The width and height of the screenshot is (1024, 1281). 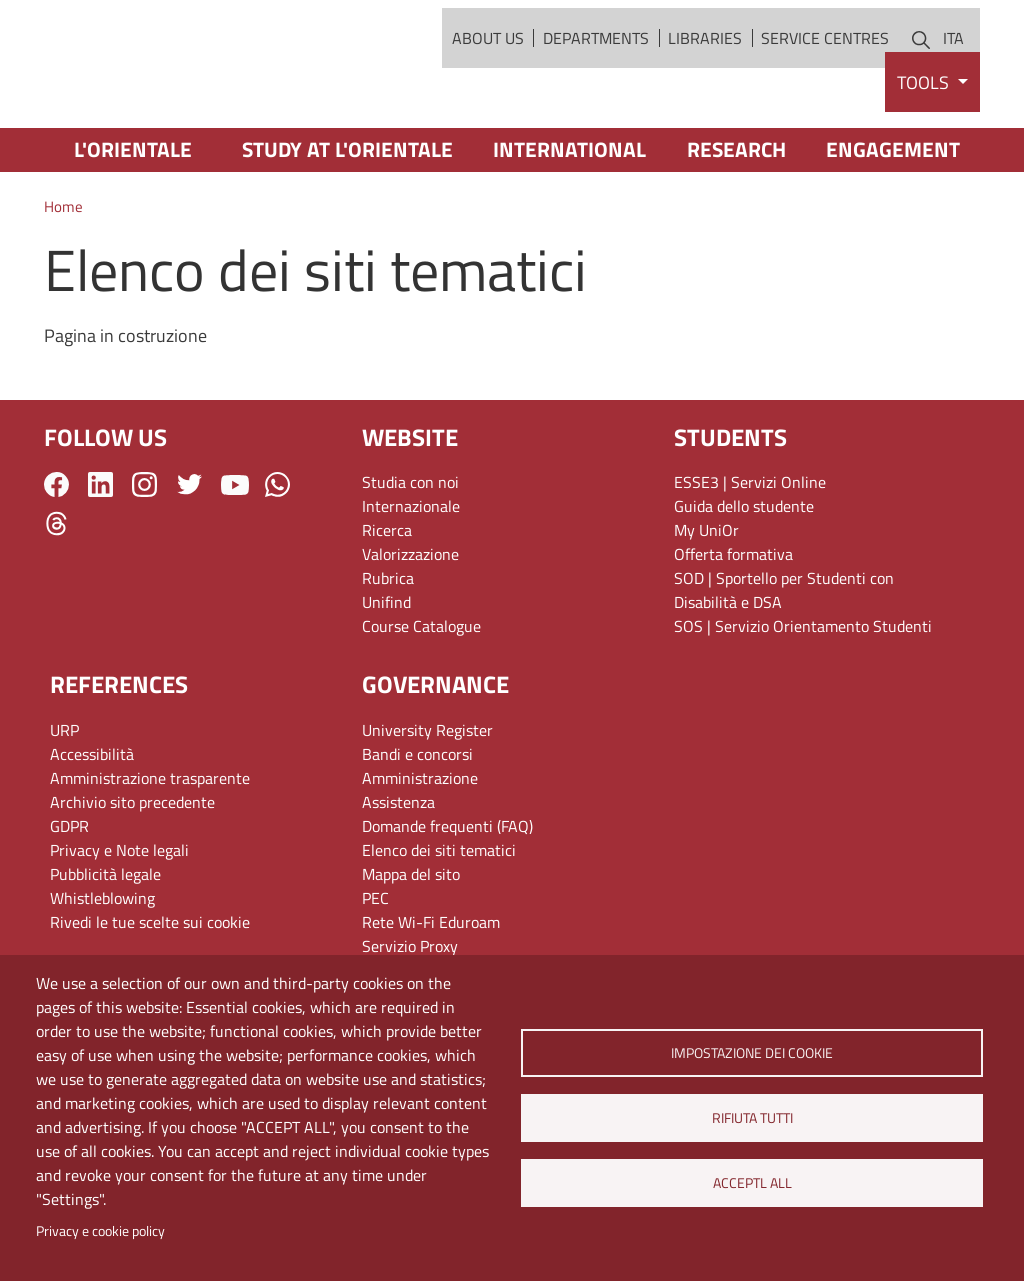 What do you see at coordinates (439, 924) in the screenshot?
I see `Elenco dei siti tematici` at bounding box center [439, 924].